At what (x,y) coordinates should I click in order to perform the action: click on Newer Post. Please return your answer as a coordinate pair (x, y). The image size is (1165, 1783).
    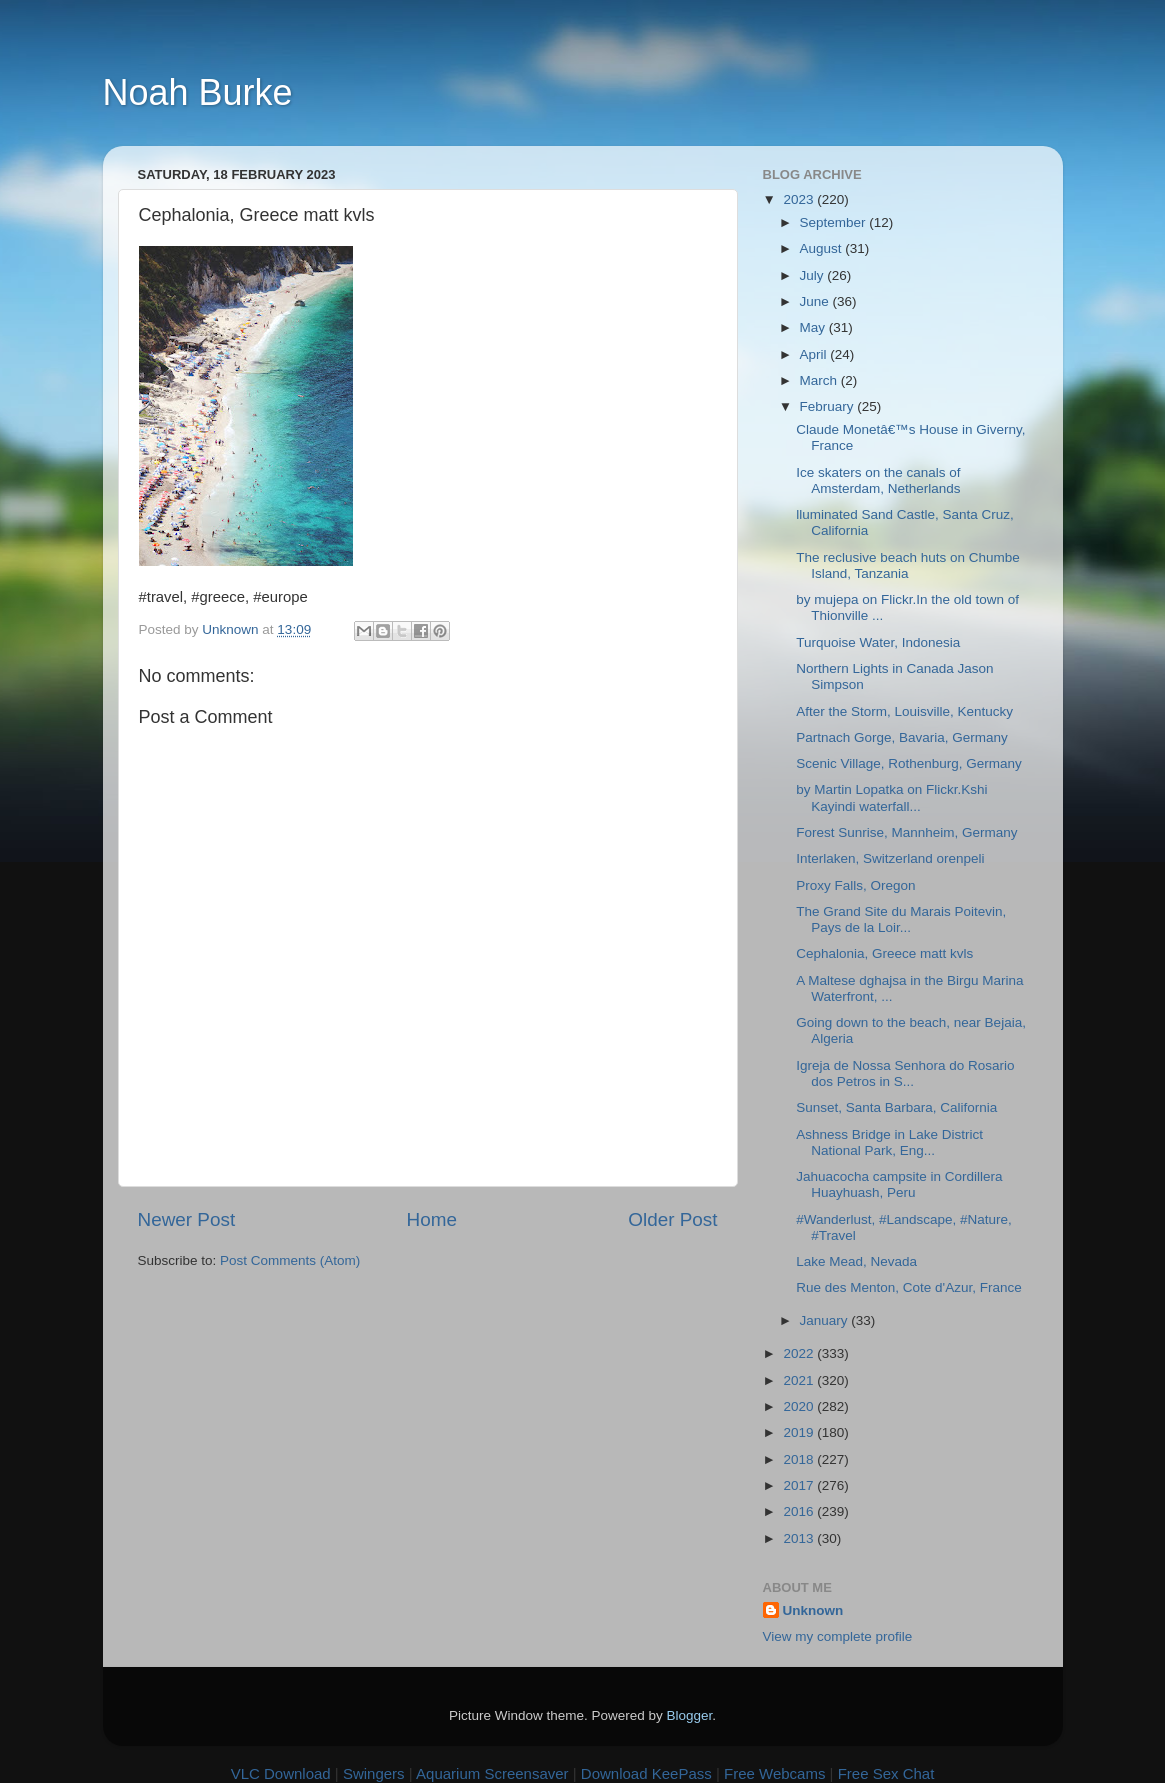
    Looking at the image, I should click on (187, 1219).